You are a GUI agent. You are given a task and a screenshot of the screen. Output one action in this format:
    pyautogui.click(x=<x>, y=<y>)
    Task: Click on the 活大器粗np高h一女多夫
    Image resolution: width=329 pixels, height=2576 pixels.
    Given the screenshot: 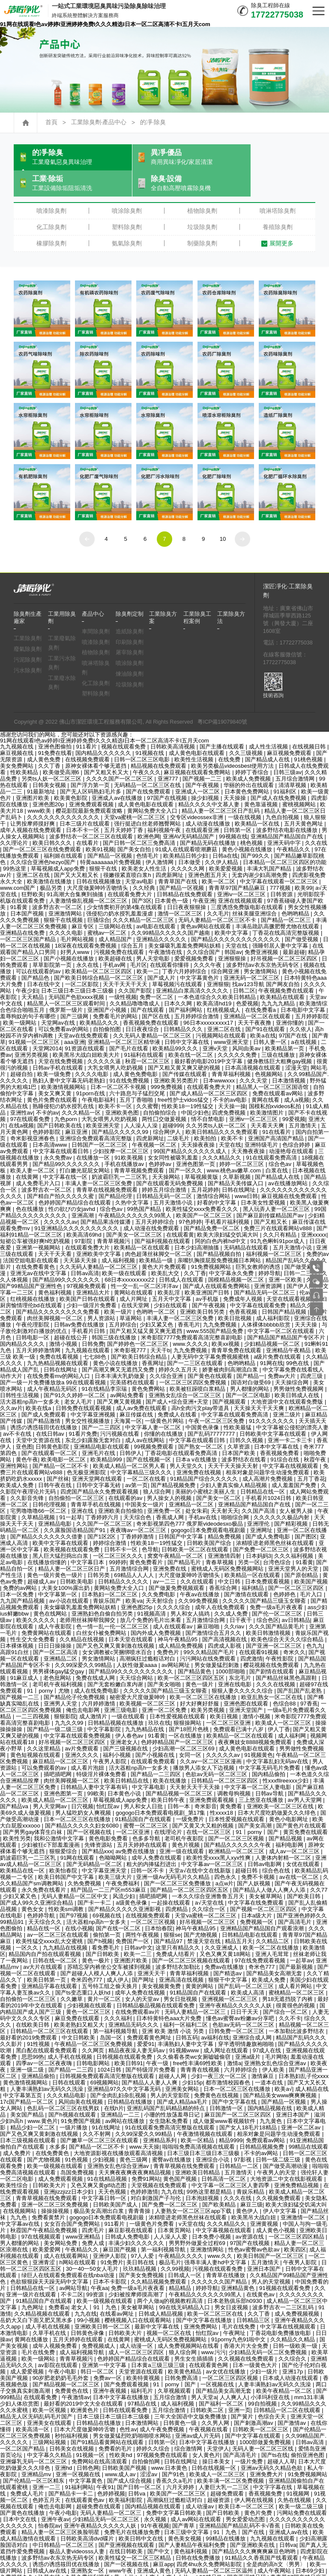 What is the action you would take?
    pyautogui.click(x=30, y=1378)
    